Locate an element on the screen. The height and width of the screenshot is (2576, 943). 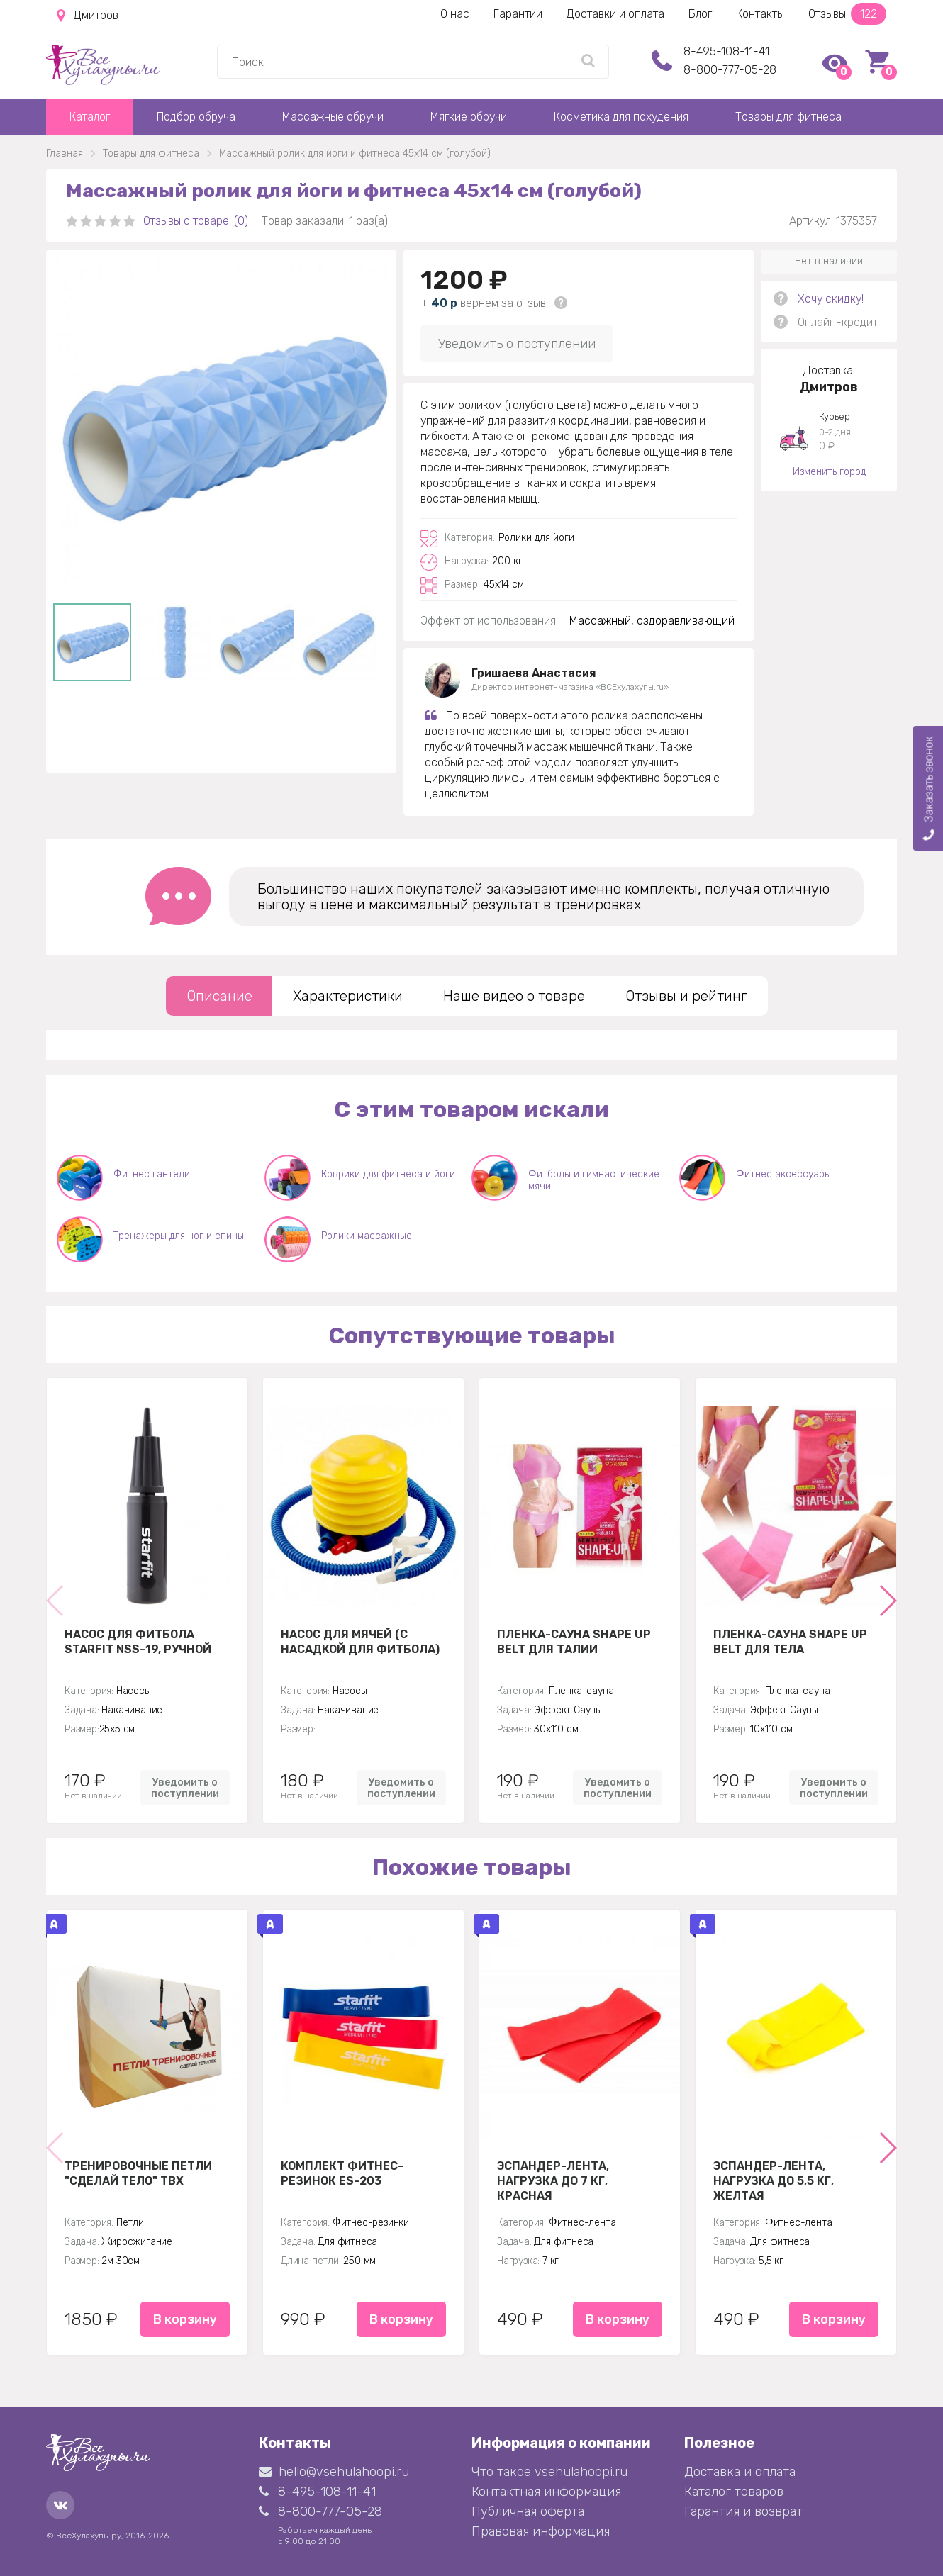
Отзывы is located at coordinates (847, 14).